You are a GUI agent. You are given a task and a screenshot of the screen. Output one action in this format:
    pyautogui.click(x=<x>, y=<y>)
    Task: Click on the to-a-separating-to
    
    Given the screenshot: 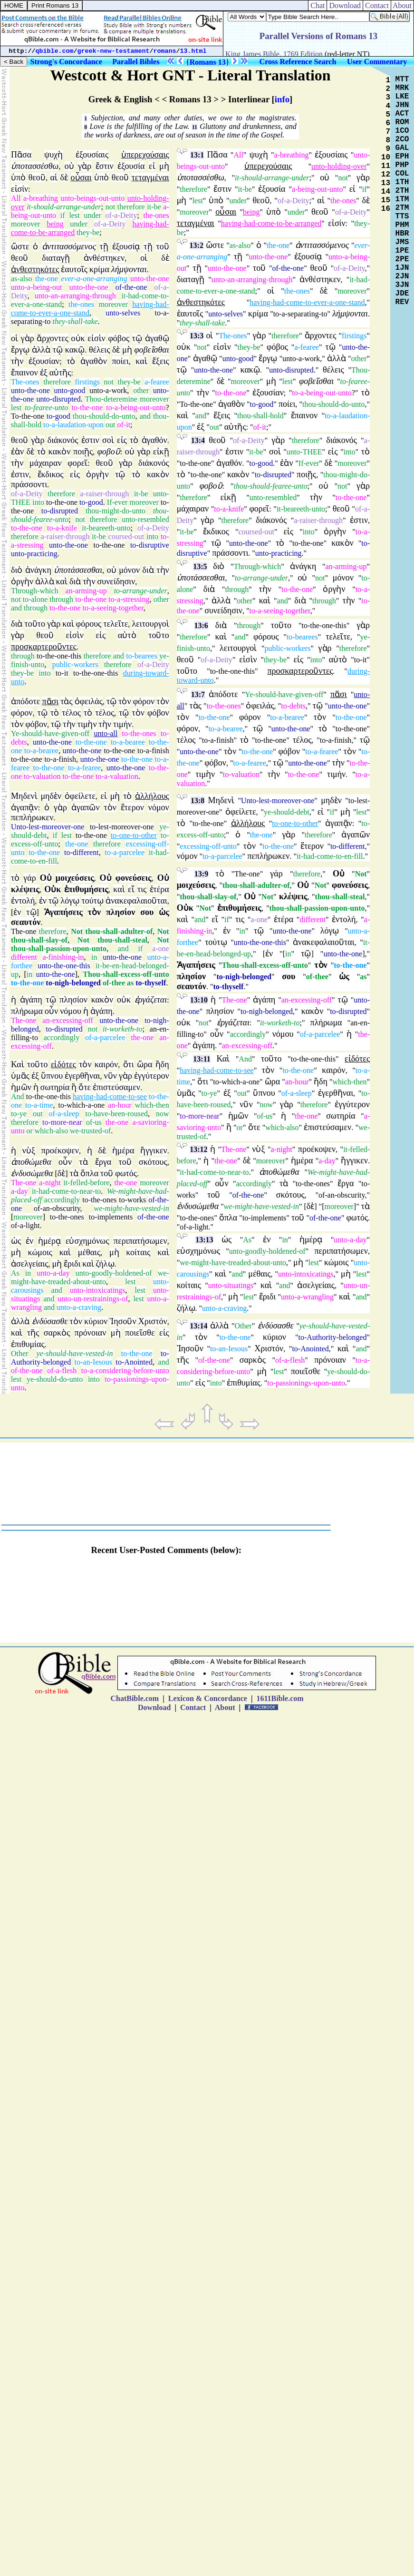 What is the action you would take?
    pyautogui.click(x=300, y=314)
    